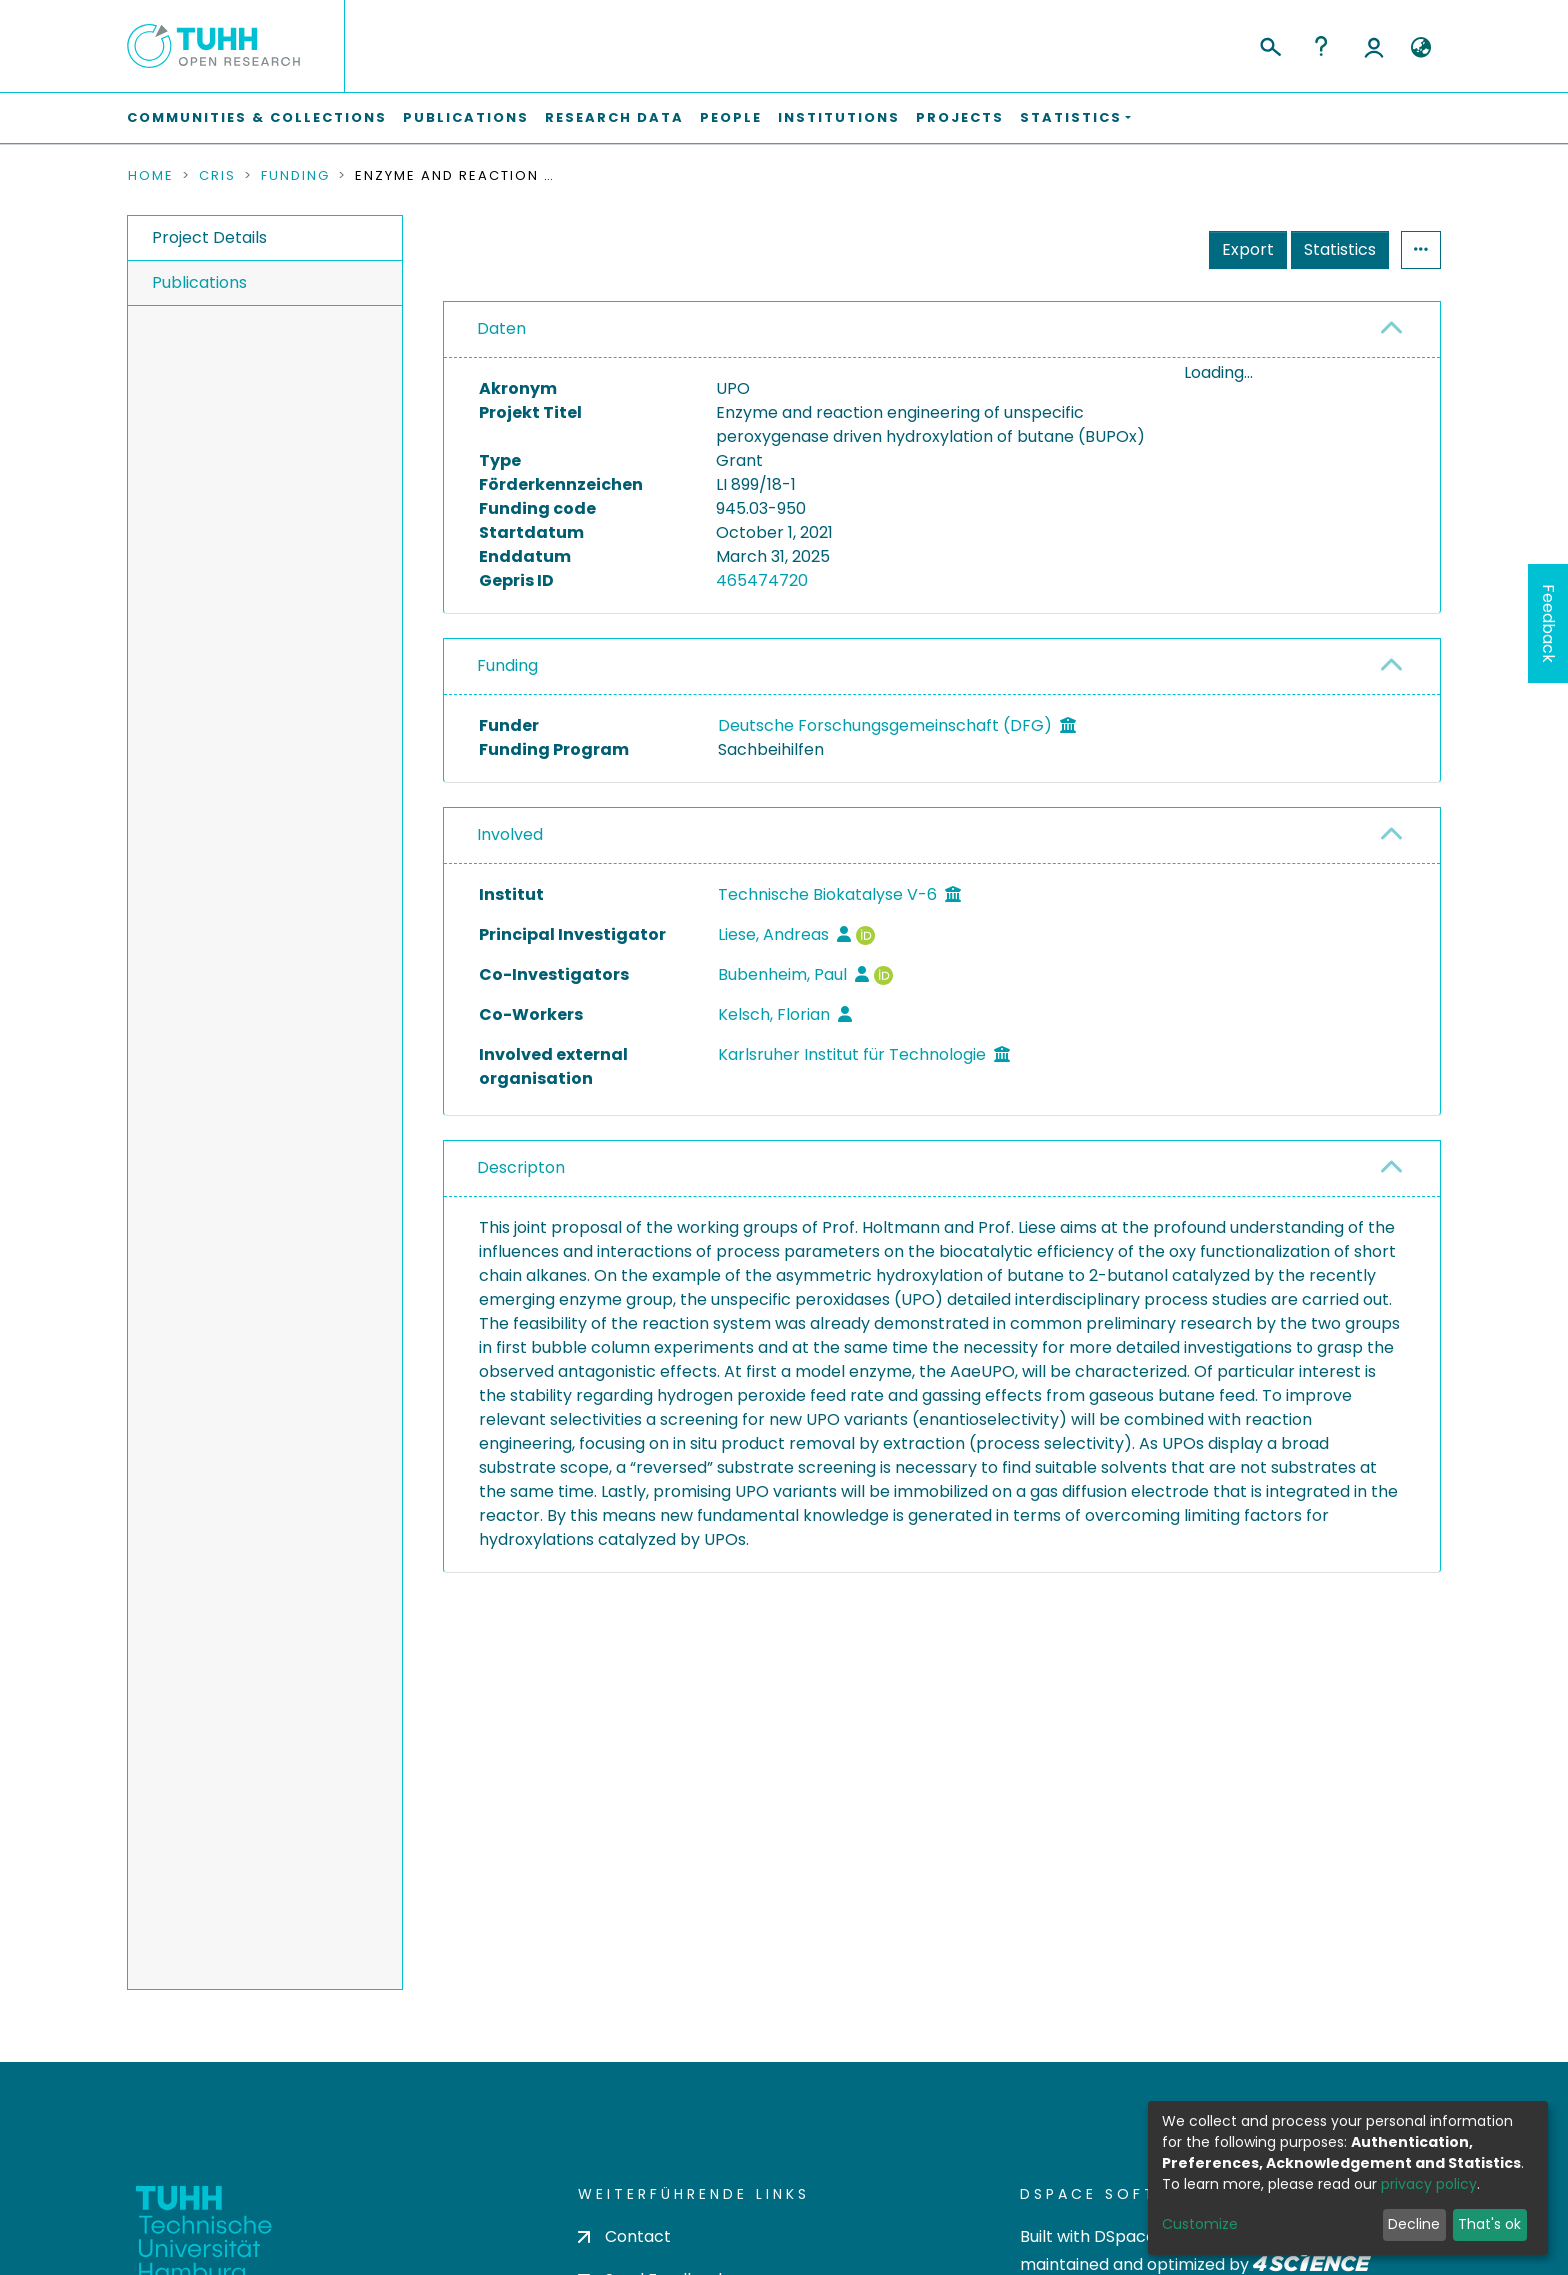 This screenshot has height=2275, width=1568. Describe the element at coordinates (1248, 249) in the screenshot. I see `Export` at that location.